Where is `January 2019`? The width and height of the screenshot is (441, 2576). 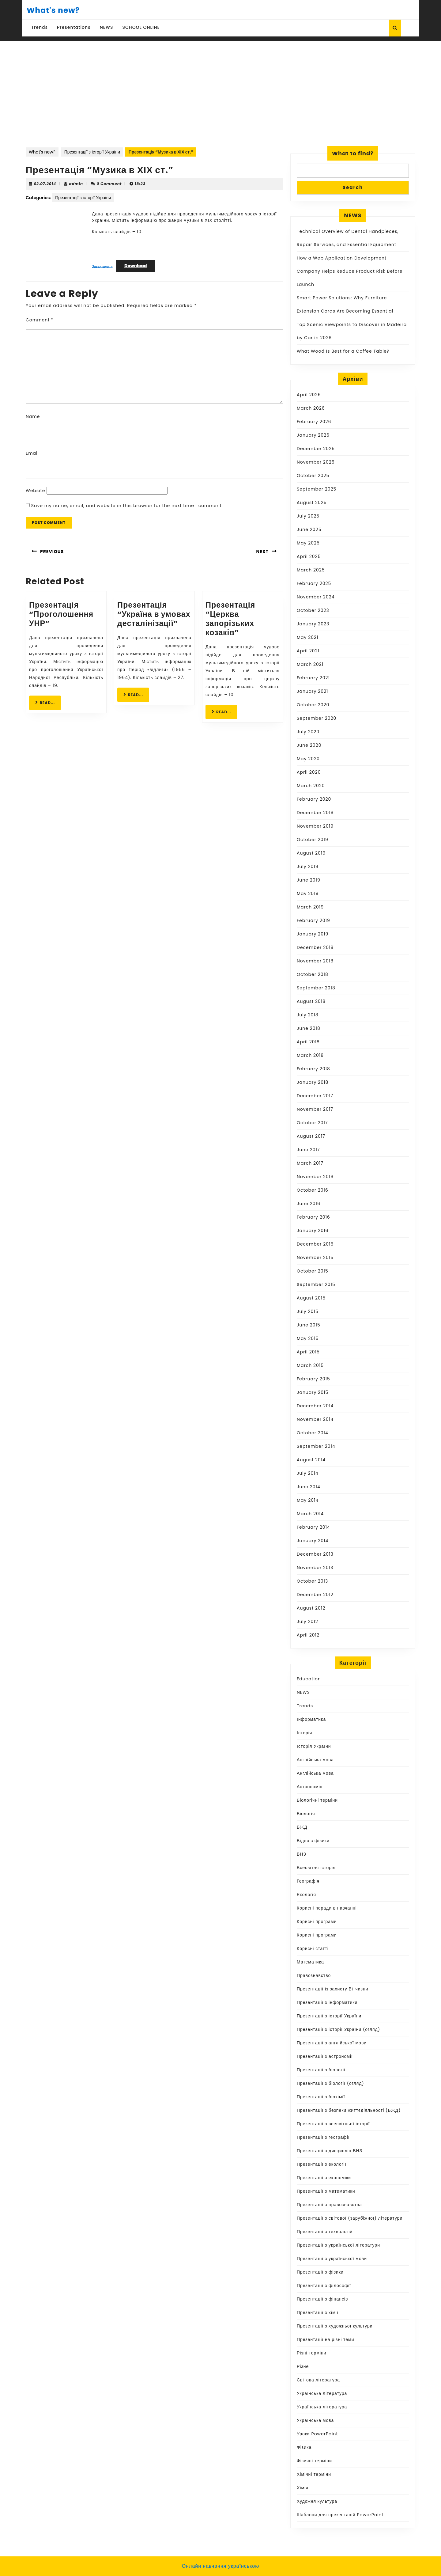 January 2019 is located at coordinates (312, 934).